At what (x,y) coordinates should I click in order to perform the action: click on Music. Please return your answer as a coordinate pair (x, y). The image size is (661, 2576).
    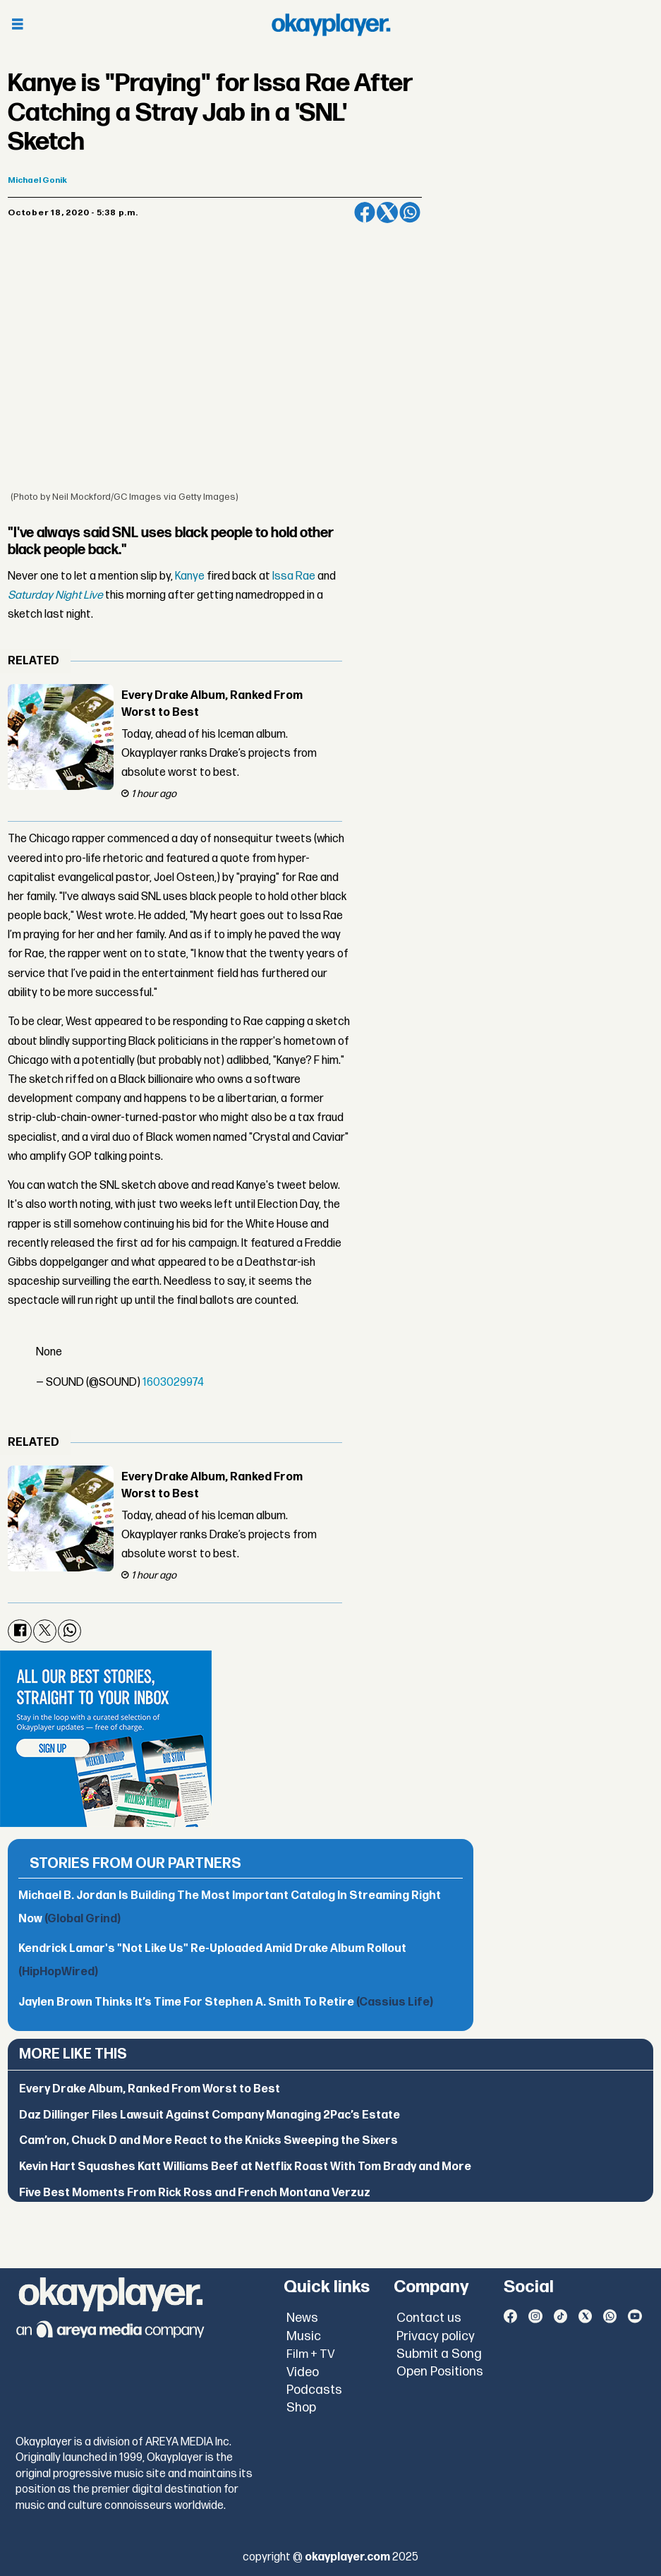
    Looking at the image, I should click on (303, 2336).